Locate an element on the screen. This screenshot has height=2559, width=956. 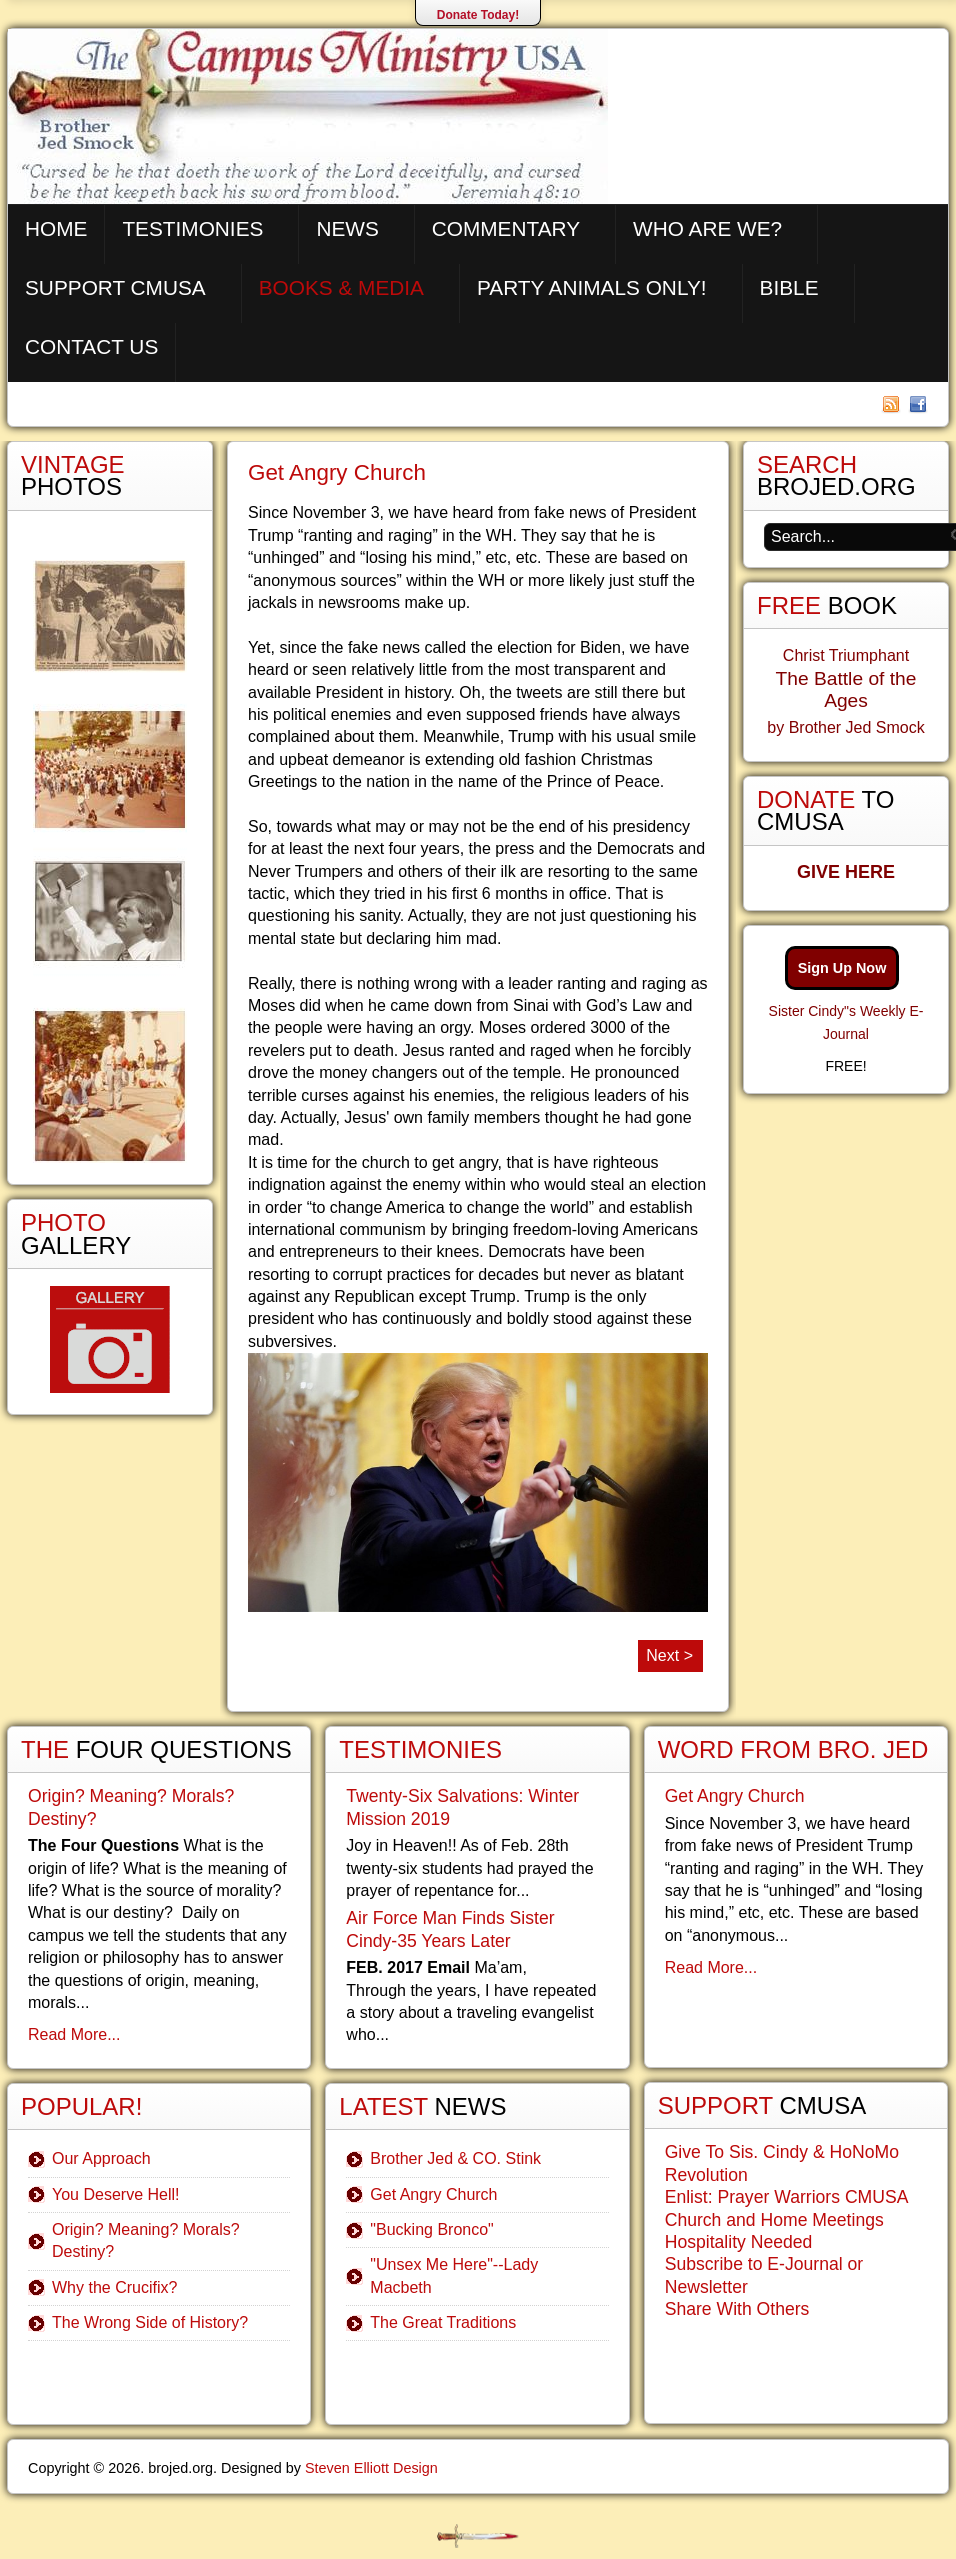
Our Approach is located at coordinates (101, 2158).